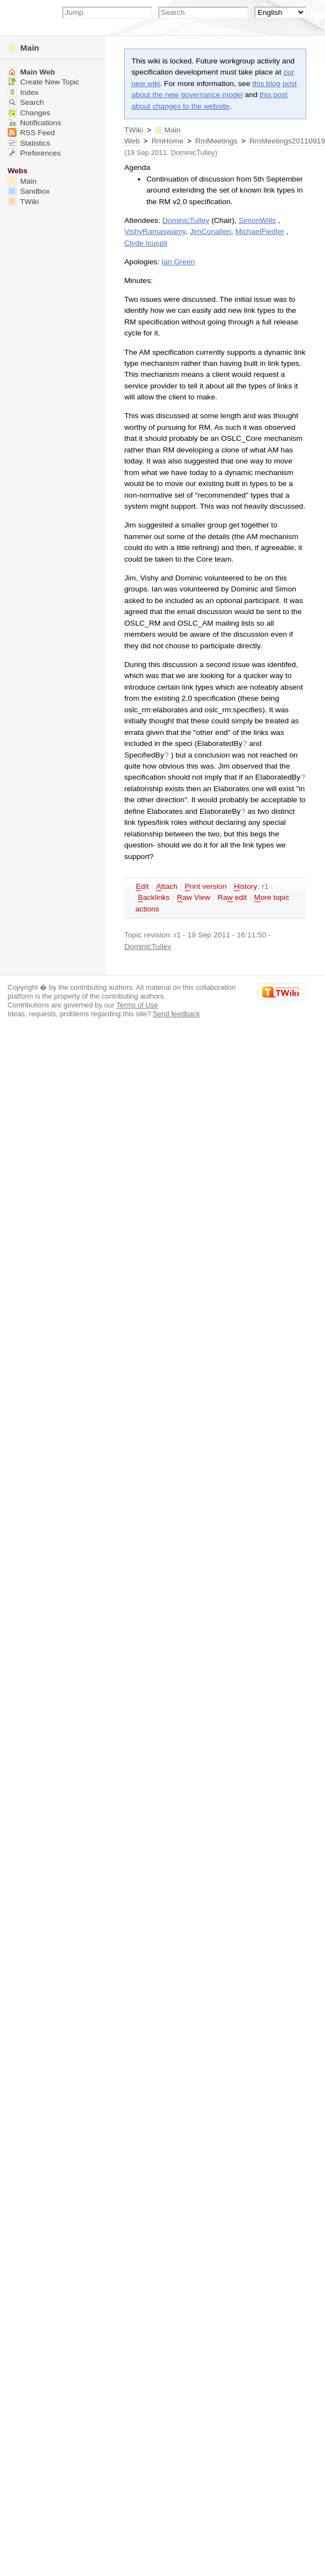 The height and width of the screenshot is (2576, 325). I want to click on Notifications, so click(34, 123).